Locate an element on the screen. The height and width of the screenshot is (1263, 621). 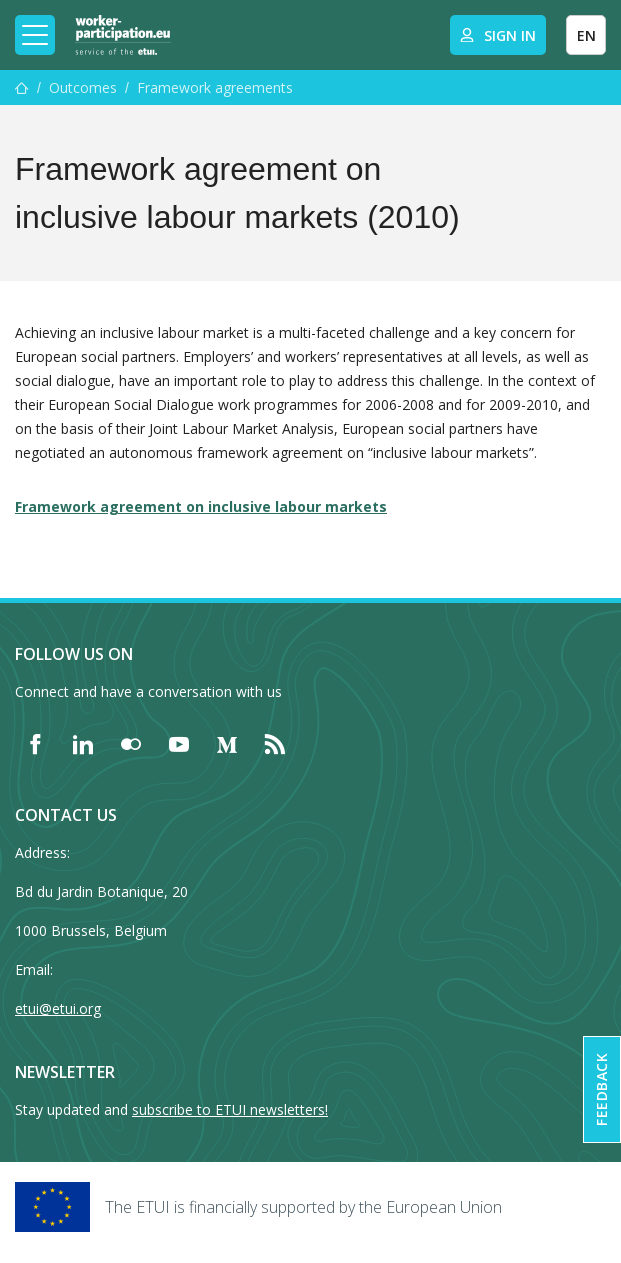
[Find ETUI on Flickr] is located at coordinates (131, 744).